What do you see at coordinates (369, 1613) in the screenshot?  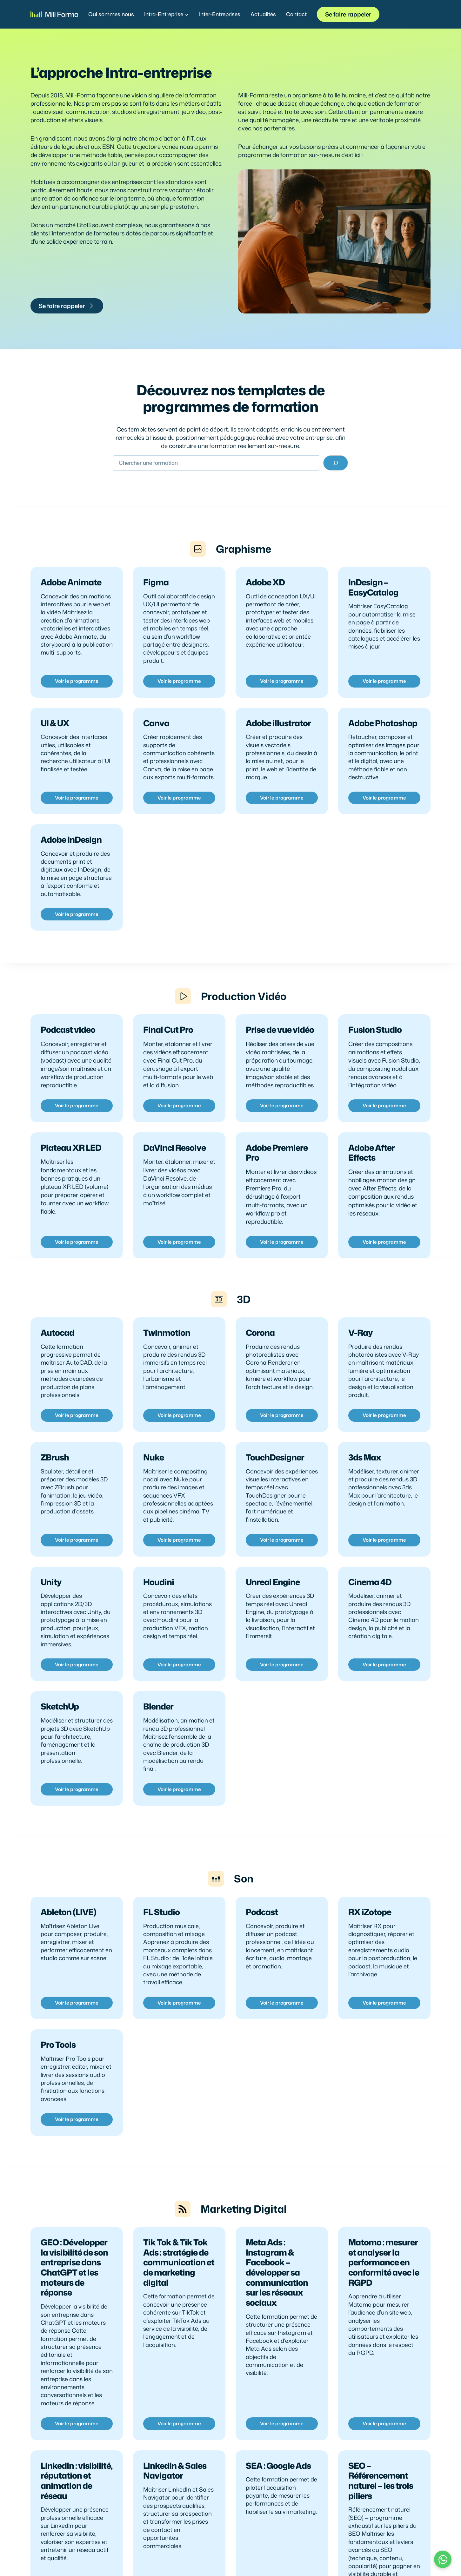 I see `Cinema 4D` at bounding box center [369, 1613].